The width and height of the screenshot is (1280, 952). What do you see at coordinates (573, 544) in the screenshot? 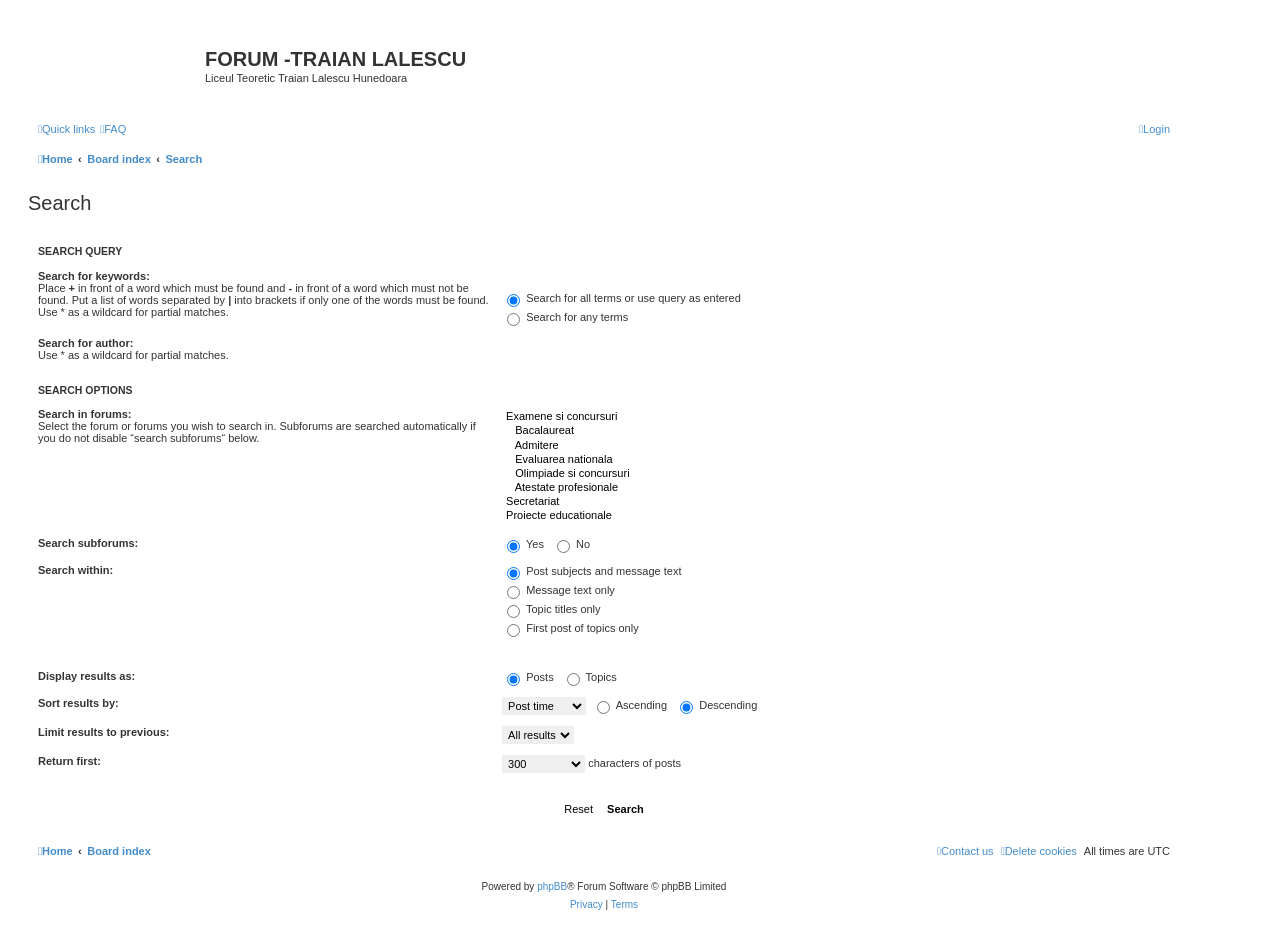
I see `No` at bounding box center [573, 544].